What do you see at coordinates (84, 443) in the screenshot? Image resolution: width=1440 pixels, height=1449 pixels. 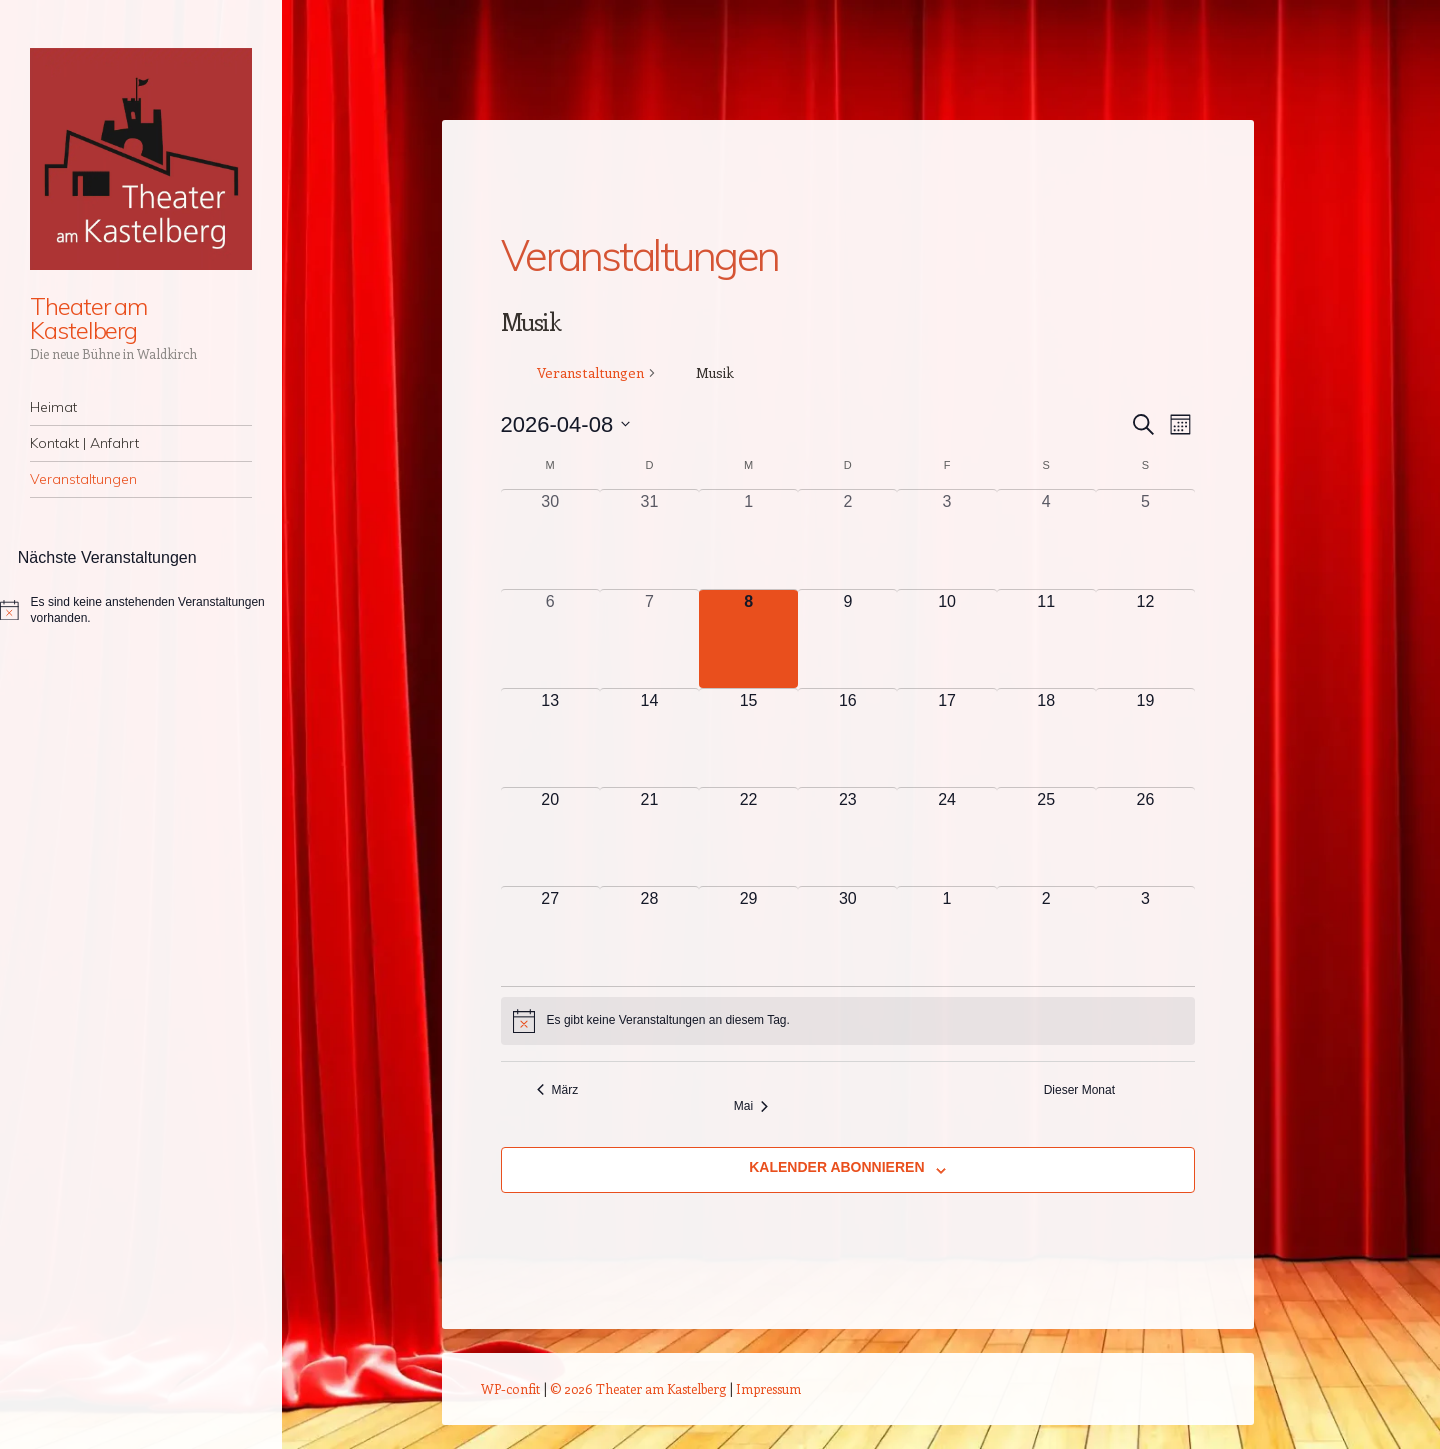 I see `Kontakt | Anfahrt` at bounding box center [84, 443].